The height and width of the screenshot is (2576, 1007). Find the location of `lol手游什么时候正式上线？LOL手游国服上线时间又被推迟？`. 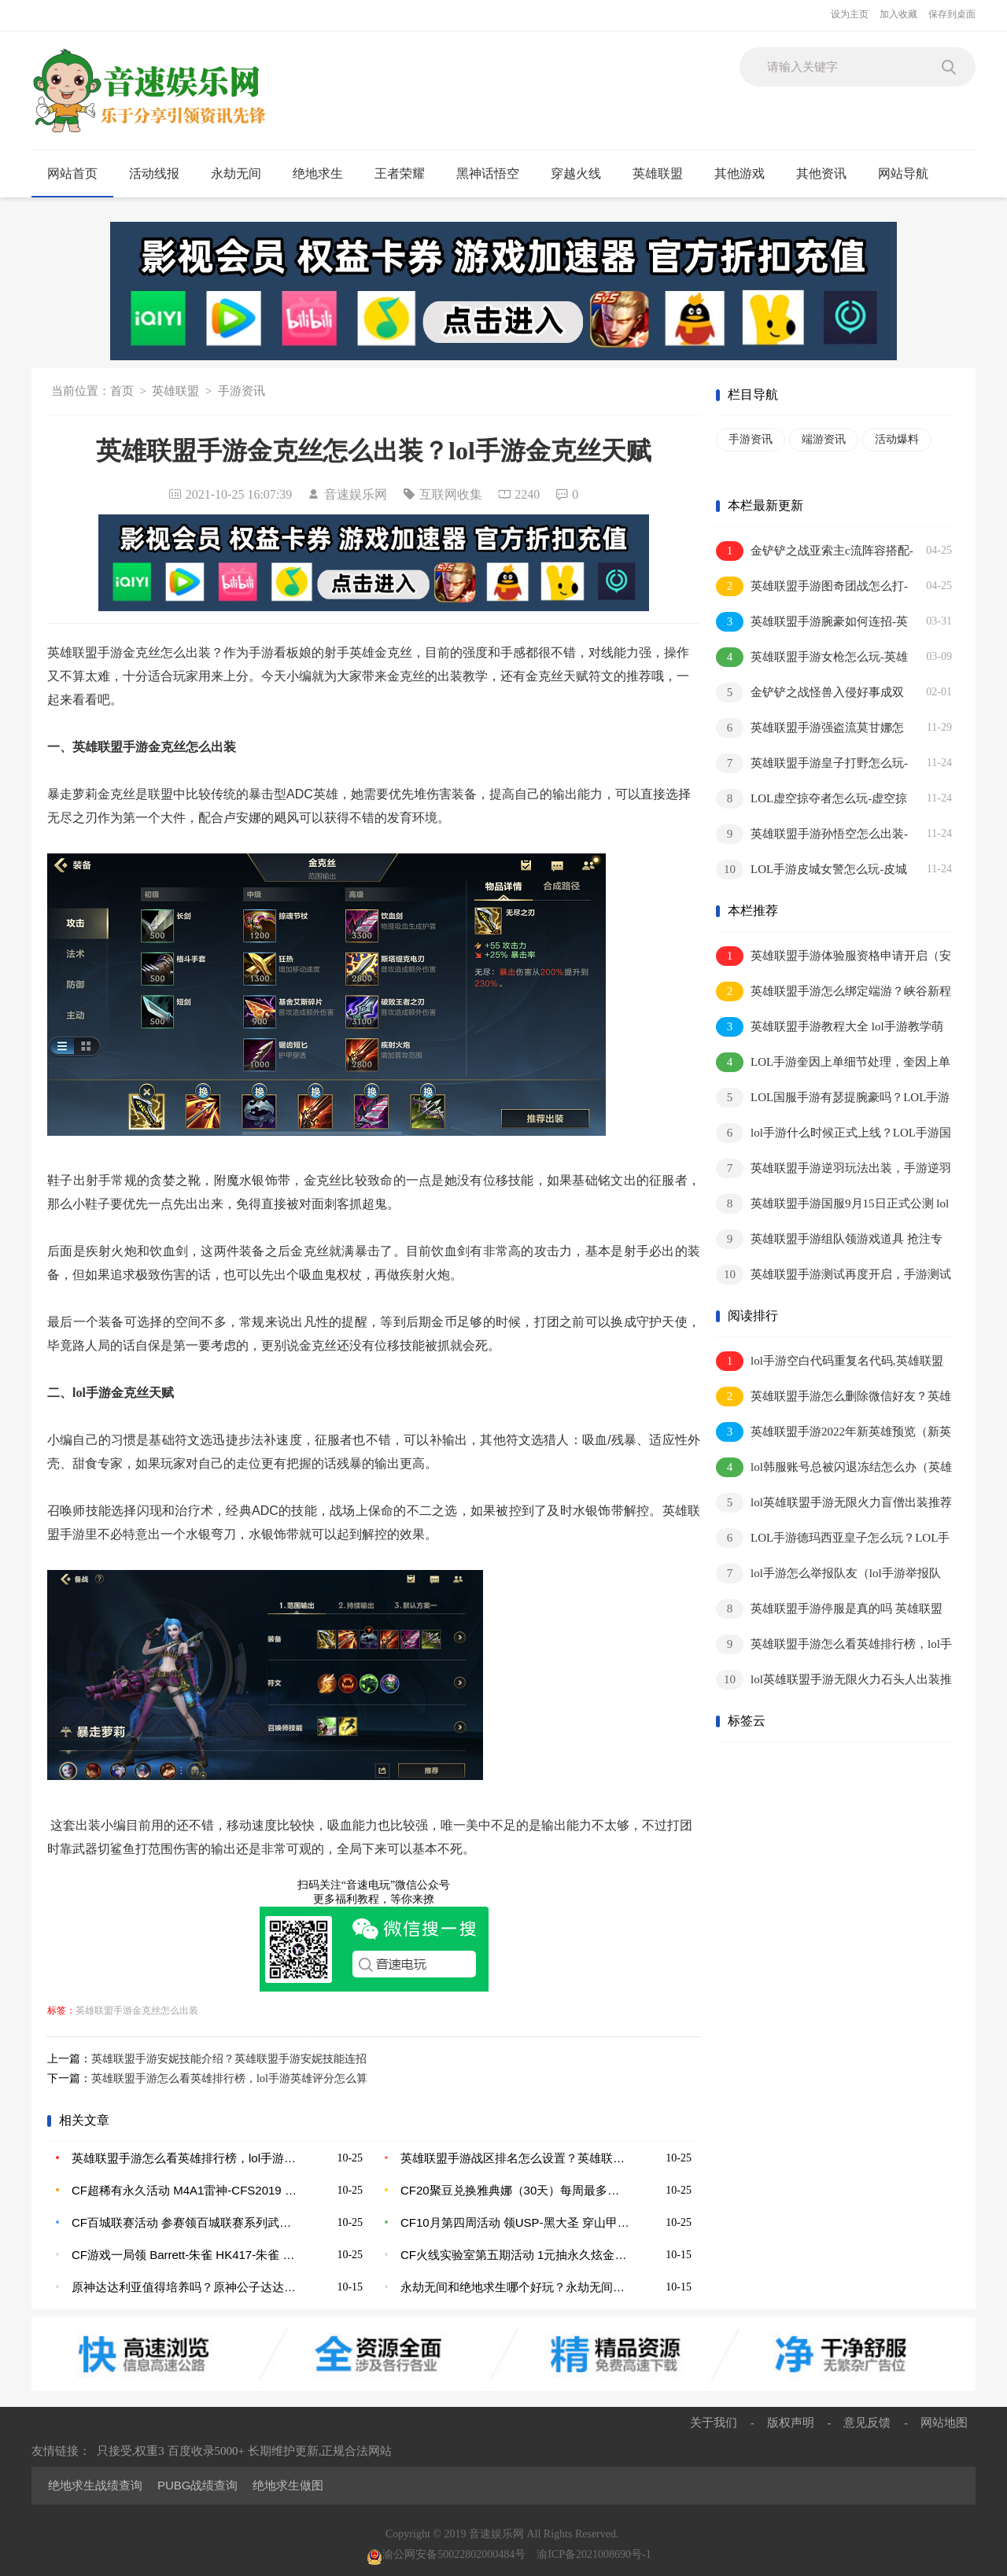

lol手游什么时候正式上线？LOL手游国服上线时间又被推迟？ is located at coordinates (833, 1133).